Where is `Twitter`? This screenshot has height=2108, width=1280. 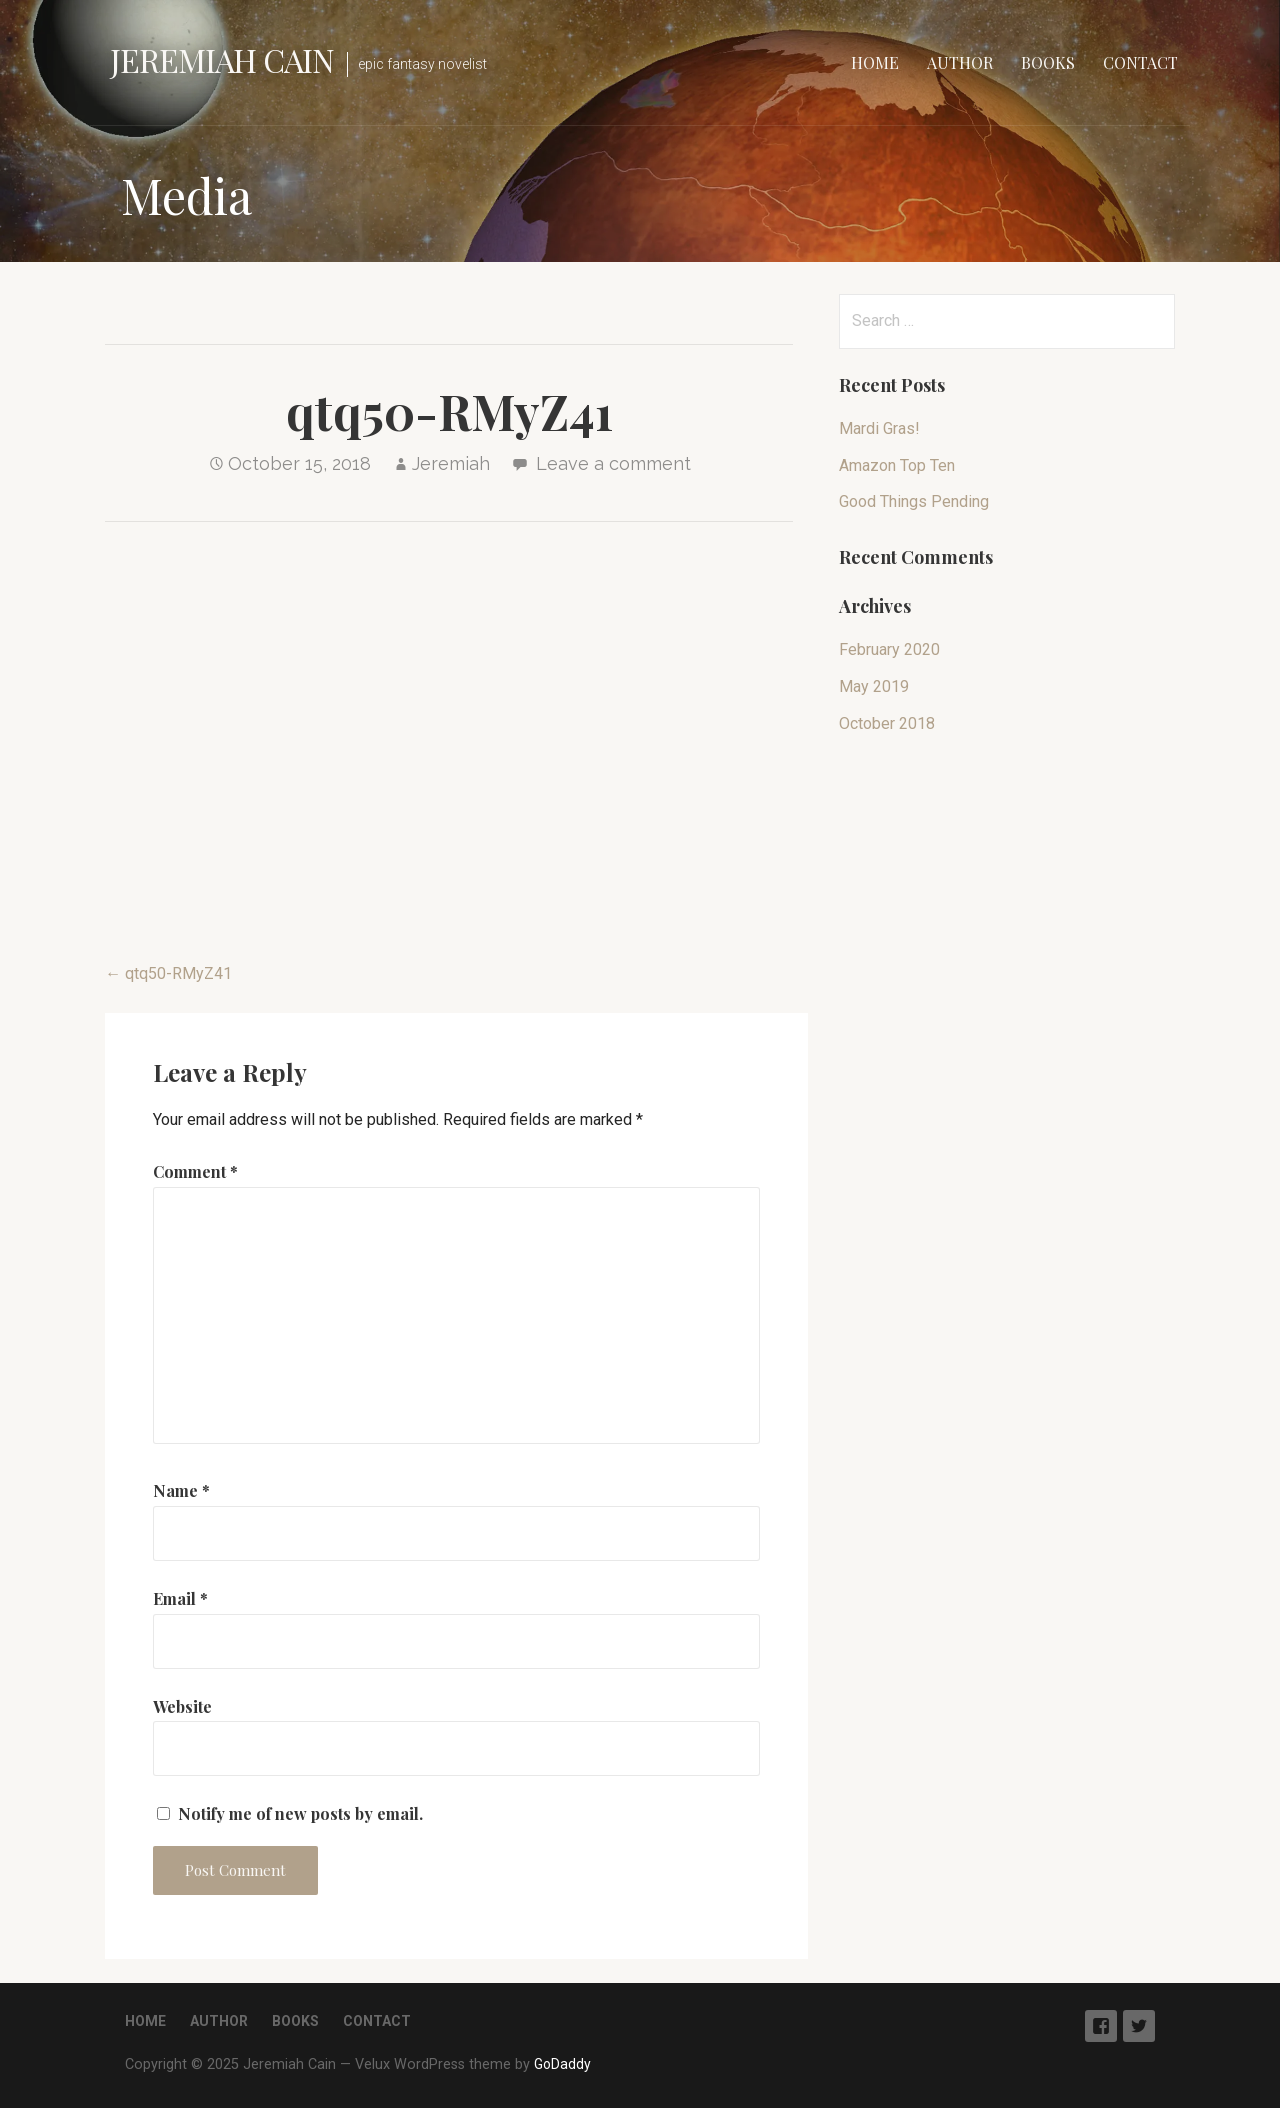
Twitter is located at coordinates (1139, 2026).